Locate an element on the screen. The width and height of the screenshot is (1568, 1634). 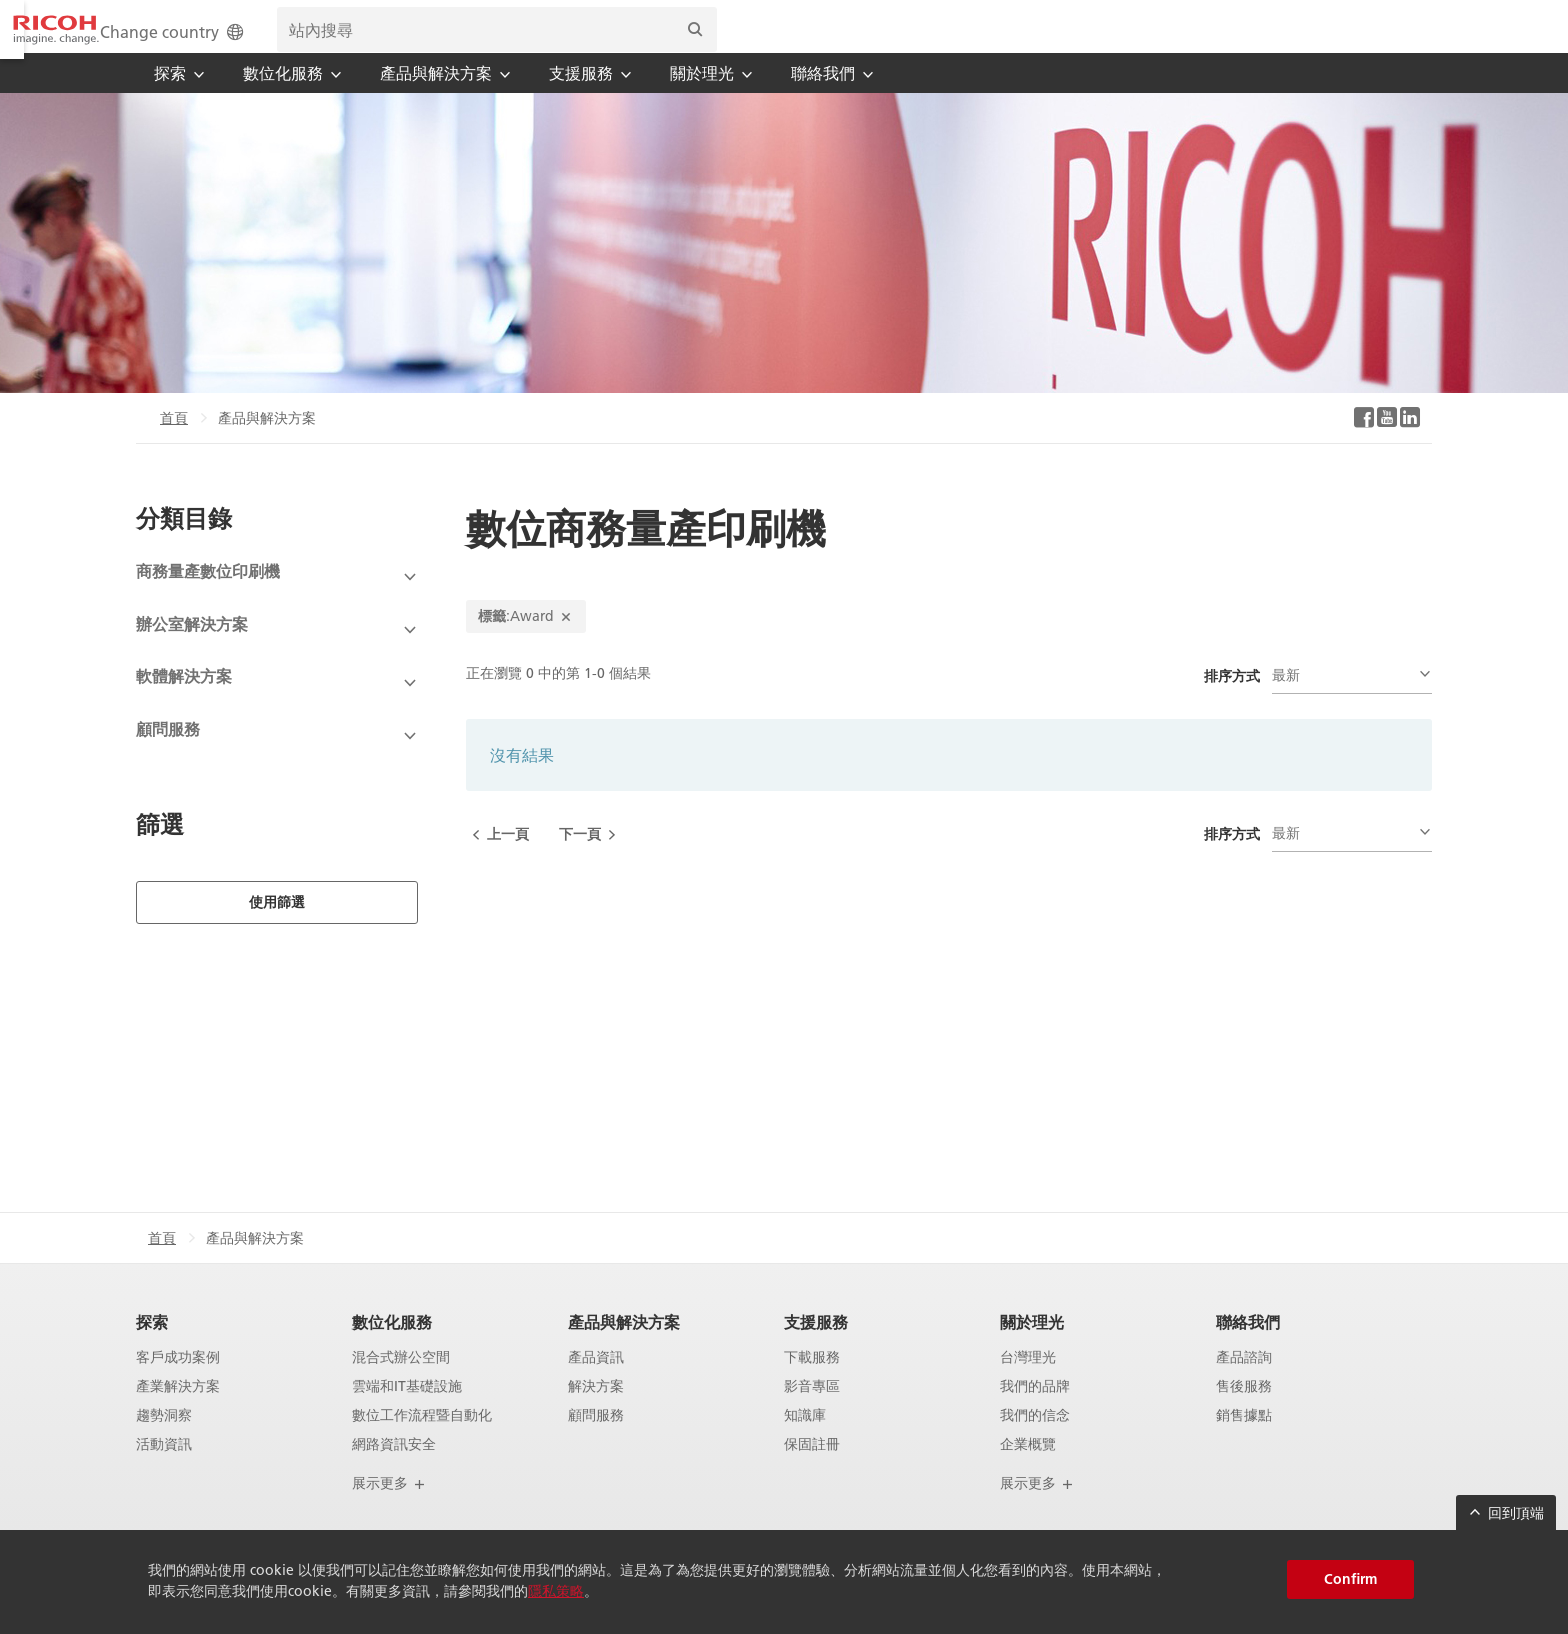
關於理光 is located at coordinates (1032, 1348).